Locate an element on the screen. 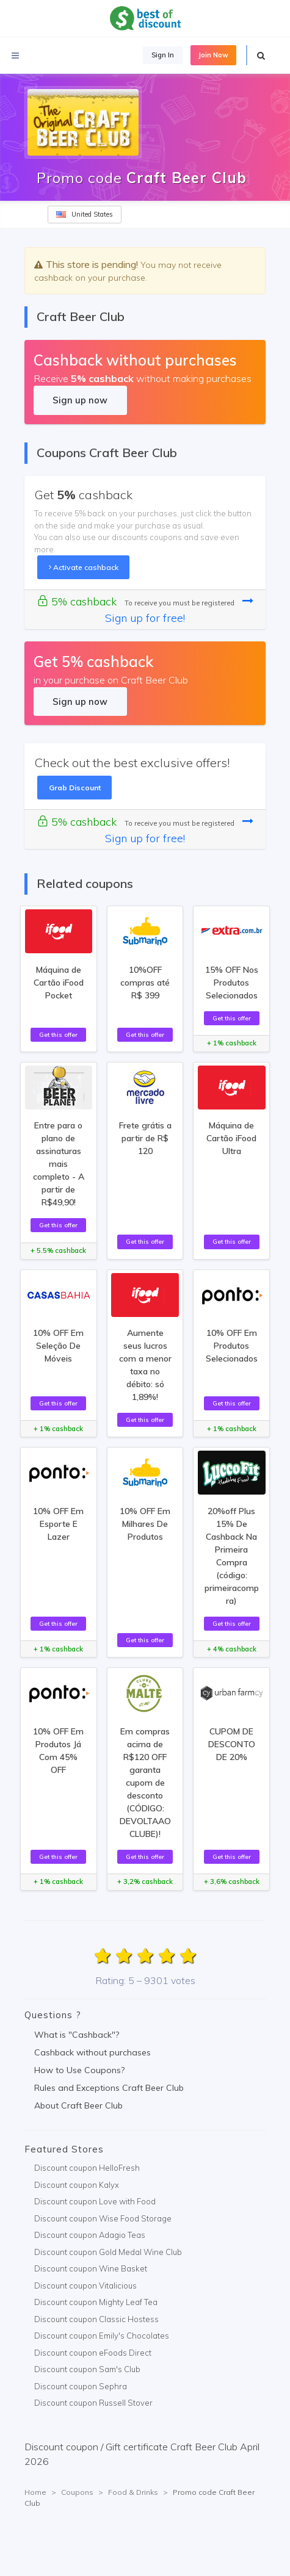 The height and width of the screenshot is (2576, 290). Discount coupon Wise Food Storage is located at coordinates (103, 2218).